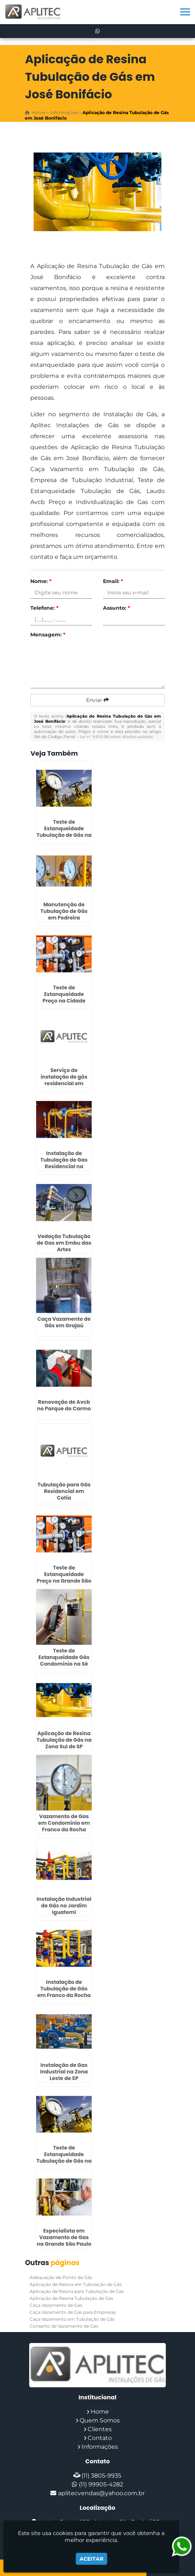  Describe the element at coordinates (64, 1163) in the screenshot. I see `Instalação de Tubulação de Gas Residencial na Cidade Dutra` at that location.